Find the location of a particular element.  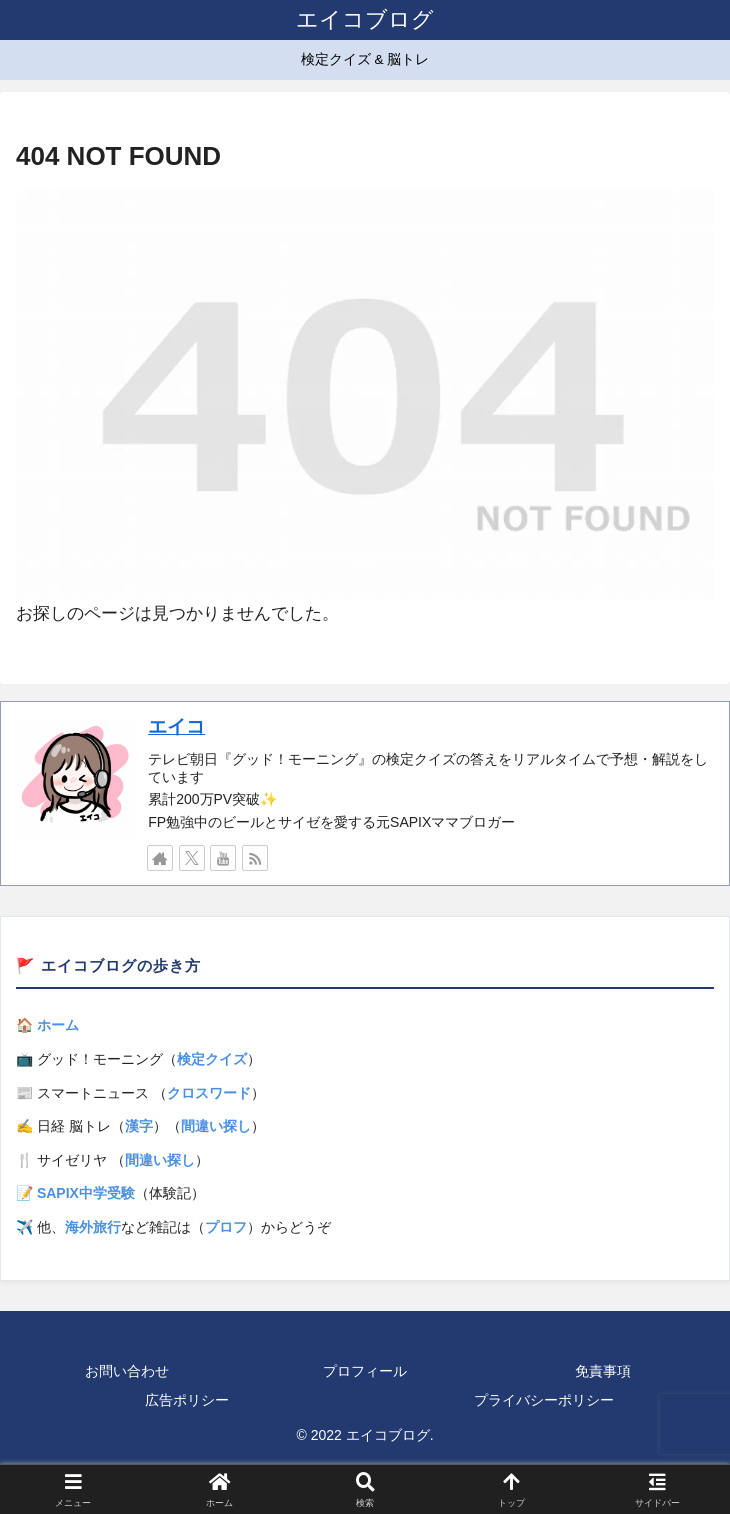

海外旅行 is located at coordinates (93, 1227).